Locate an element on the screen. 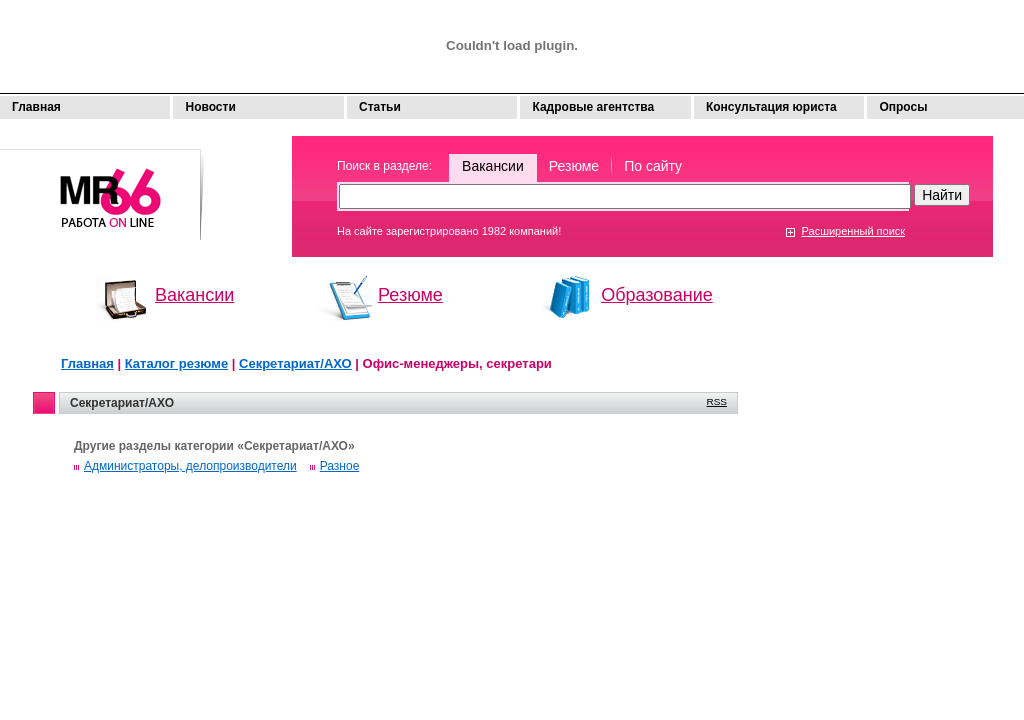  Образование is located at coordinates (657, 295).